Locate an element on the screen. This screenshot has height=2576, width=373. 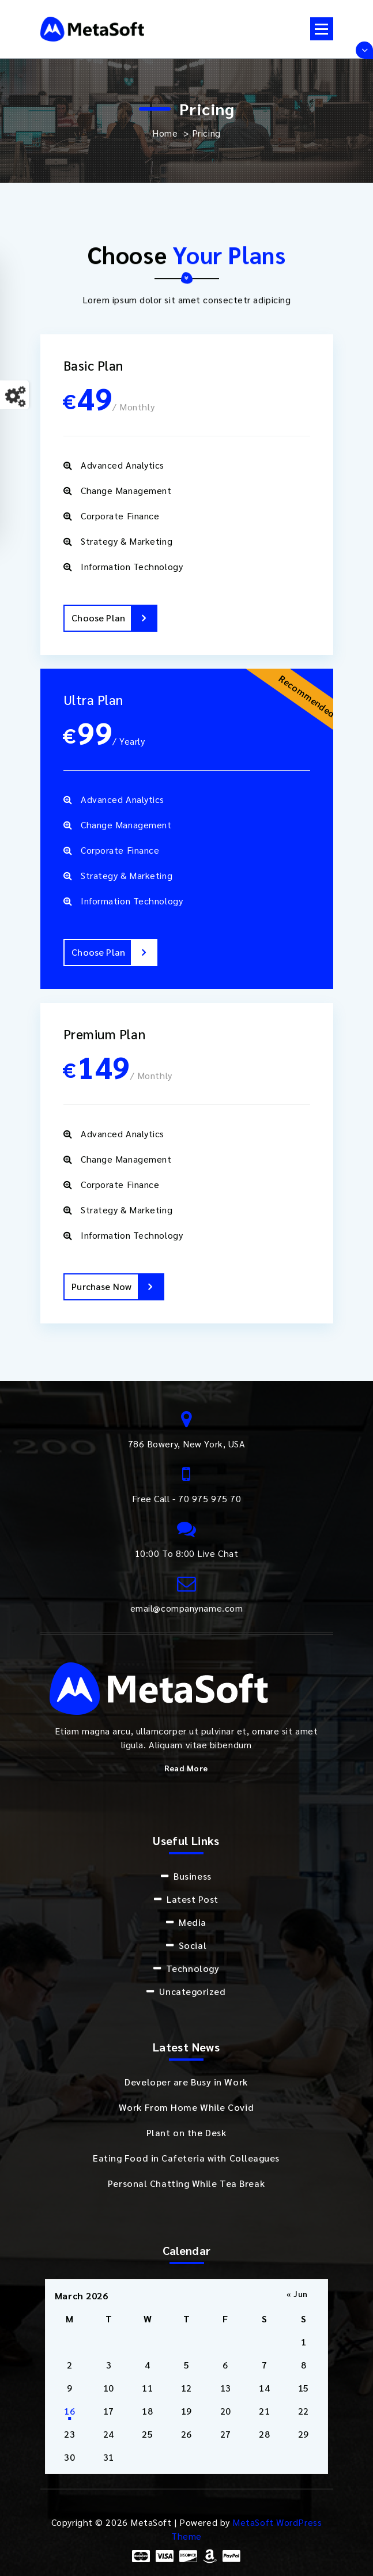
Uncategorized is located at coordinates (192, 1991).